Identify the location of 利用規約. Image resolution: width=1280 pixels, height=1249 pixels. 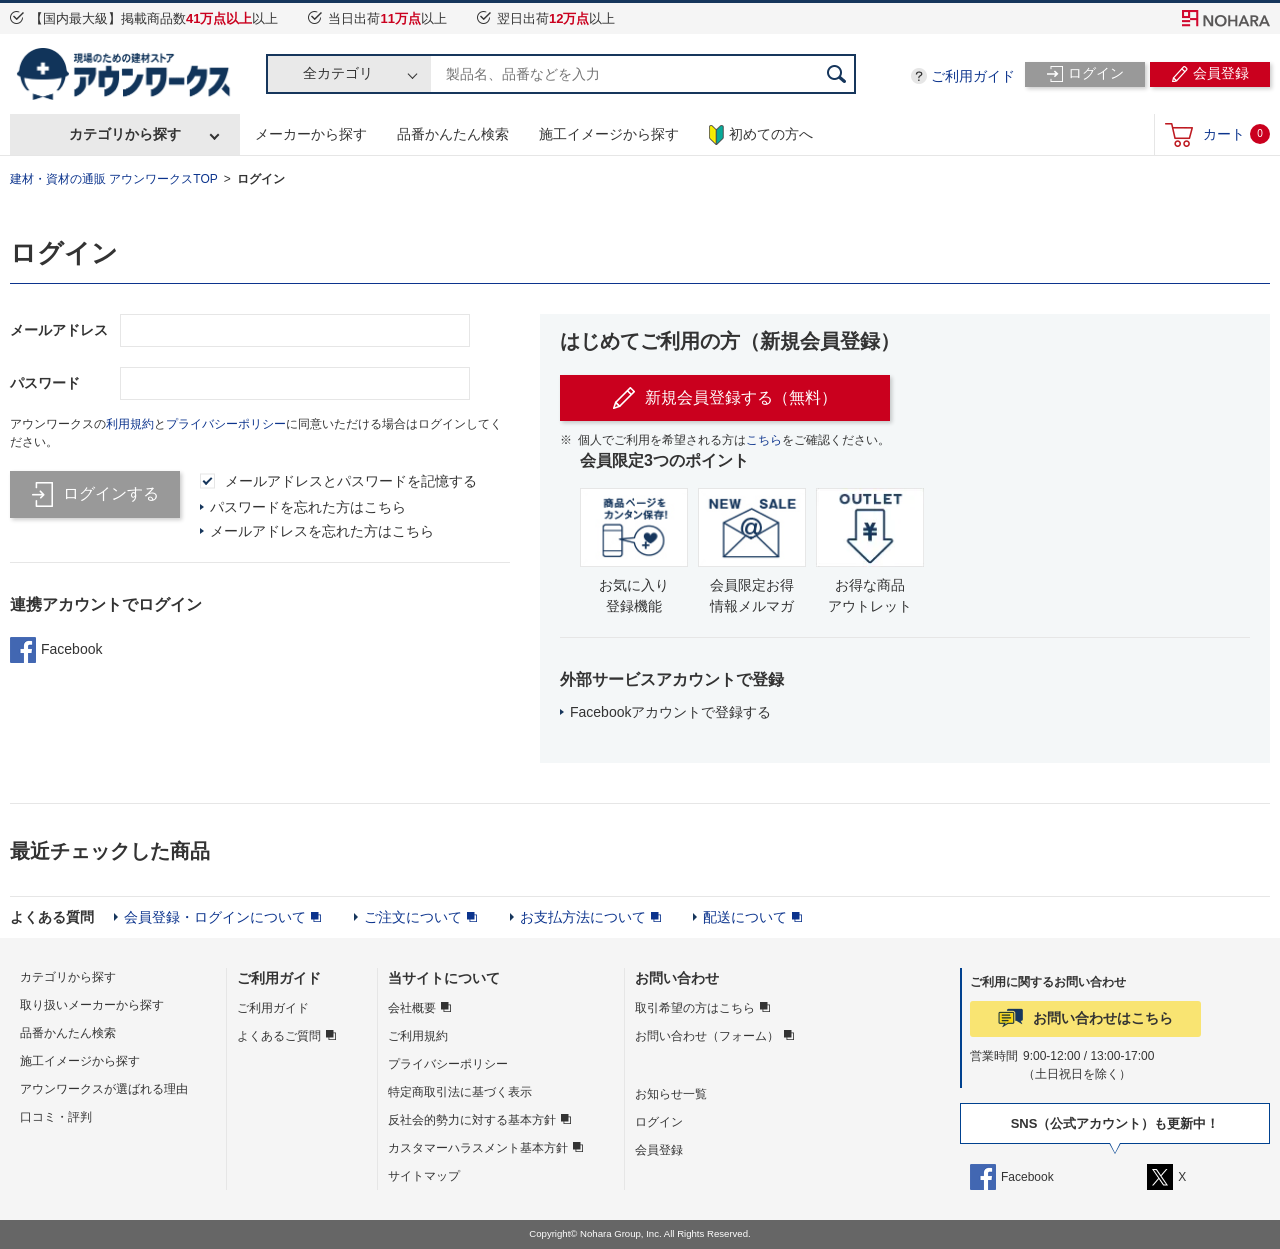
(130, 424).